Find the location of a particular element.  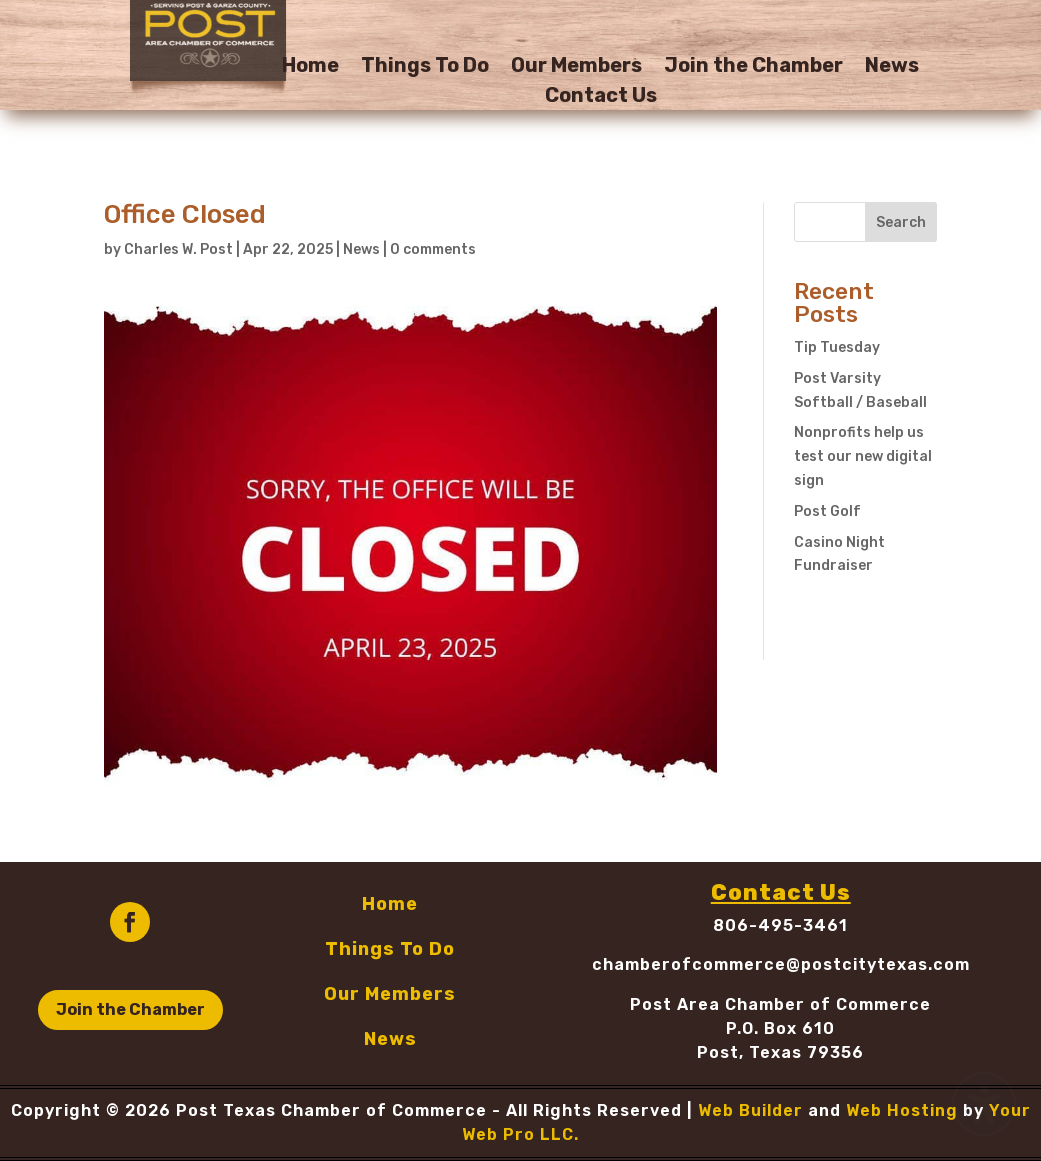

Our Members is located at coordinates (576, 67).